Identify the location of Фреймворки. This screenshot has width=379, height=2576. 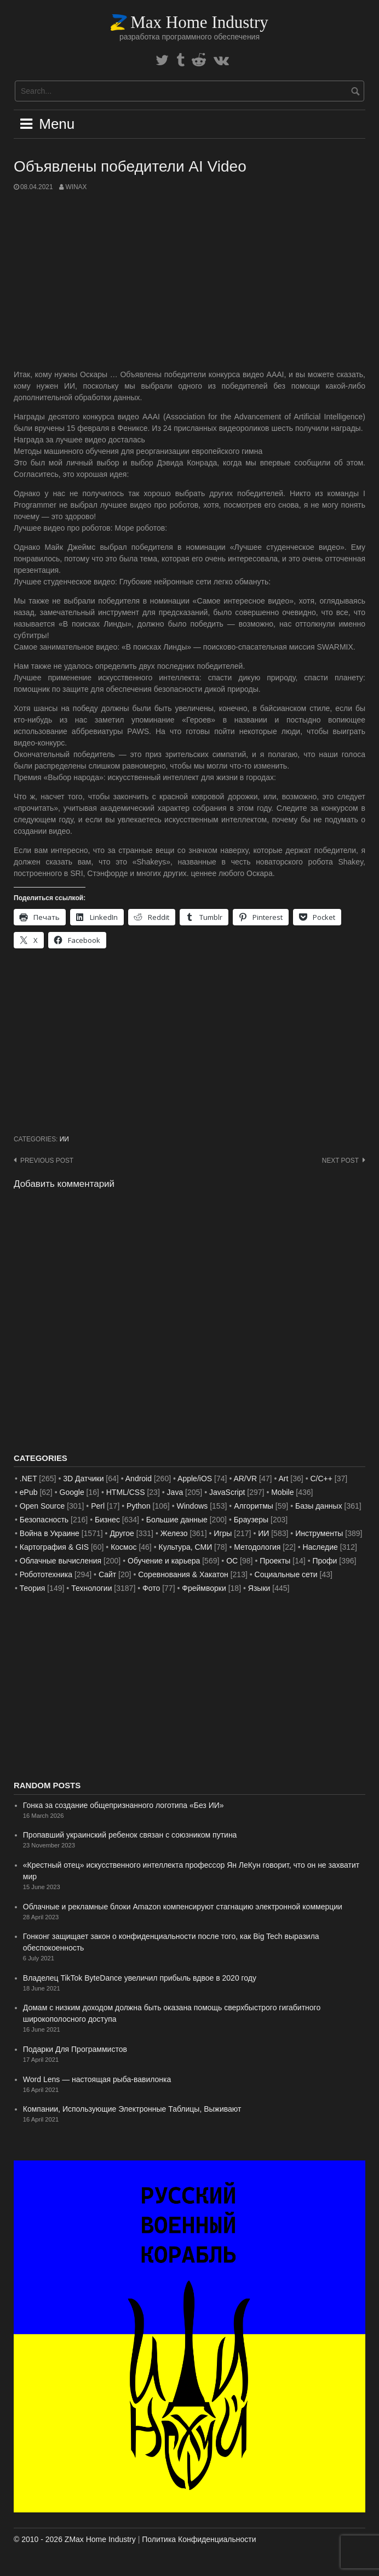
(204, 1588).